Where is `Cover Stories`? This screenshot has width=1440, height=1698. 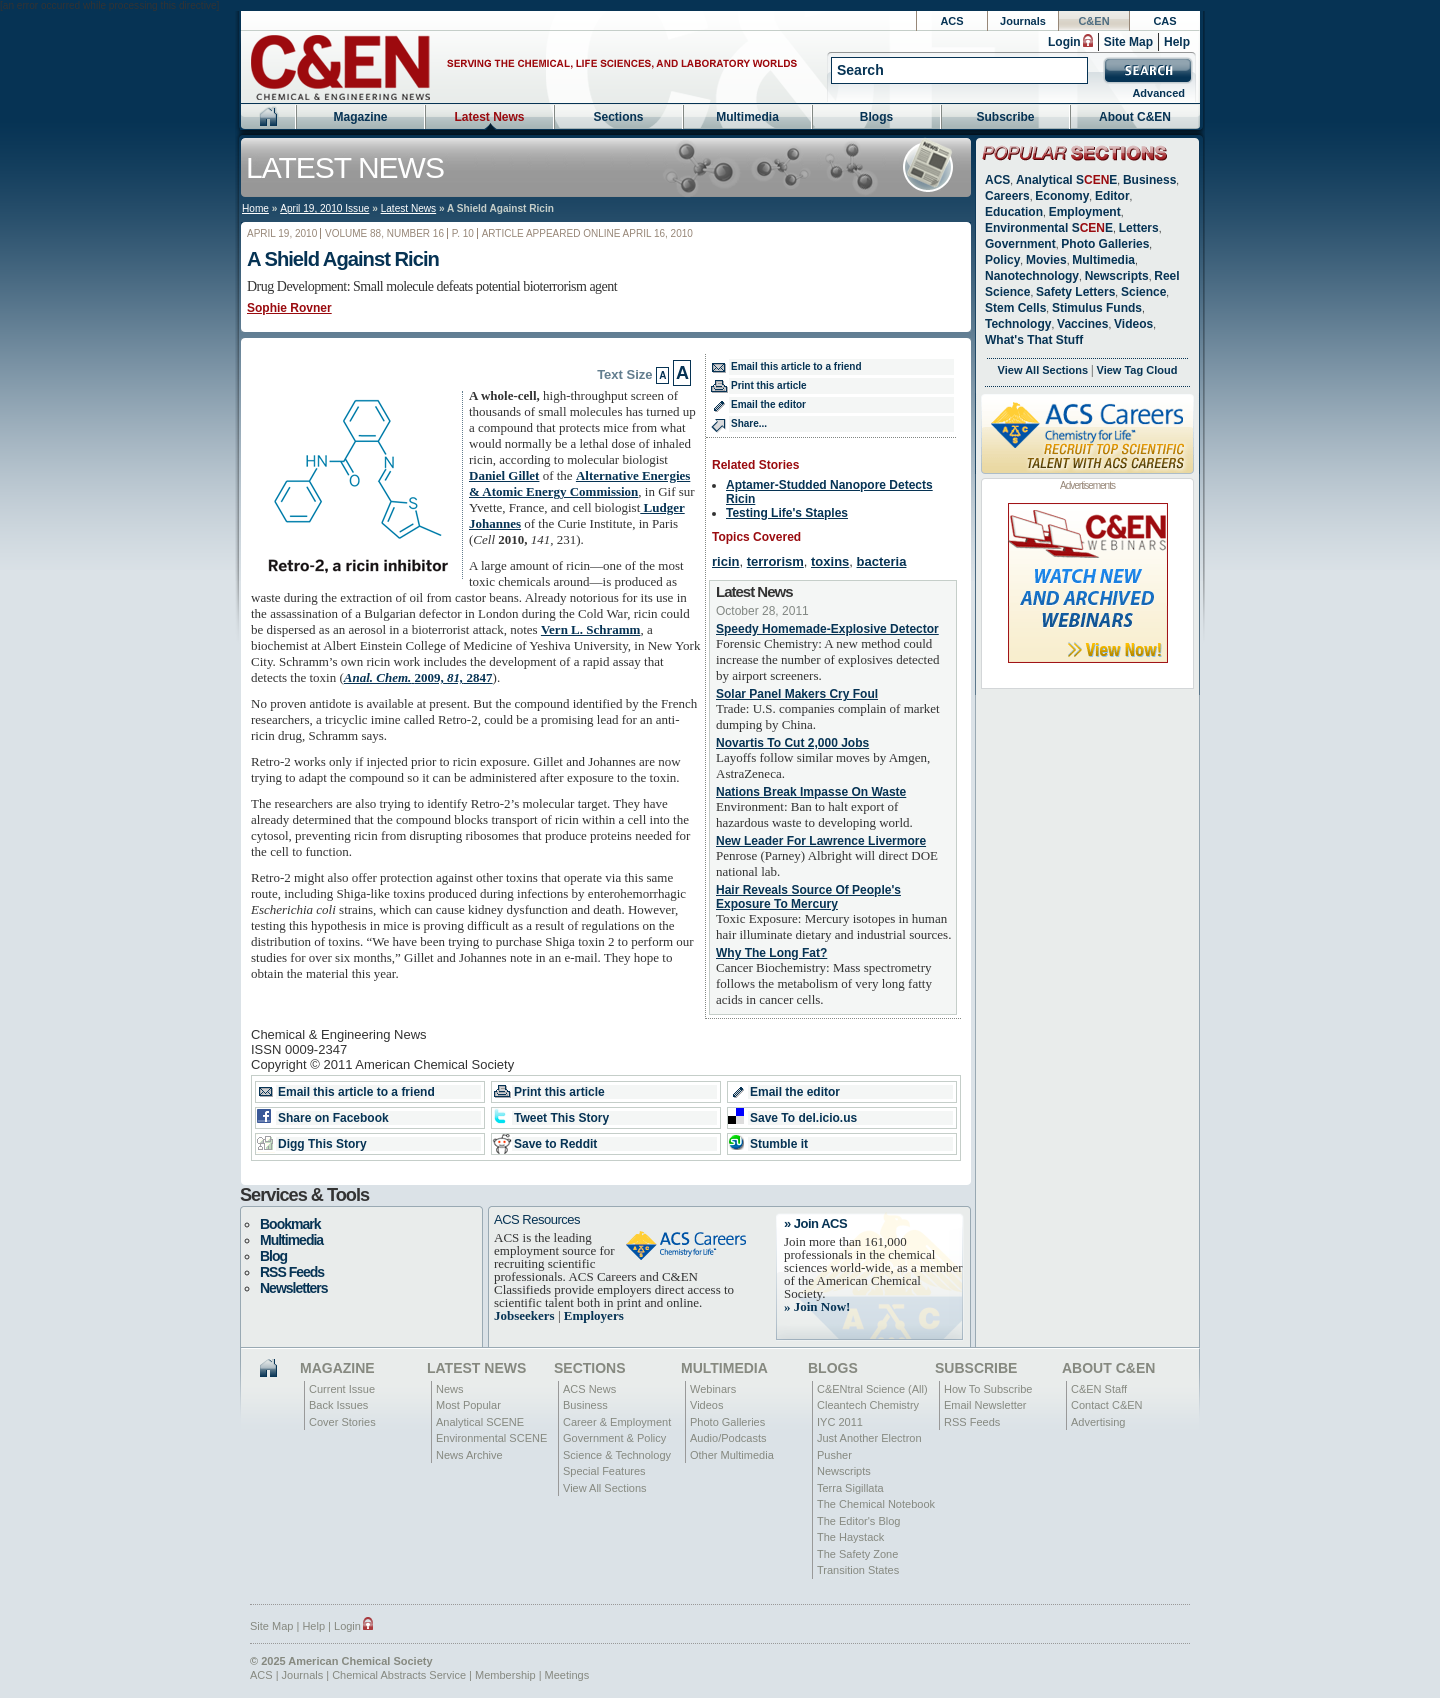
Cover Stories is located at coordinates (342, 1422).